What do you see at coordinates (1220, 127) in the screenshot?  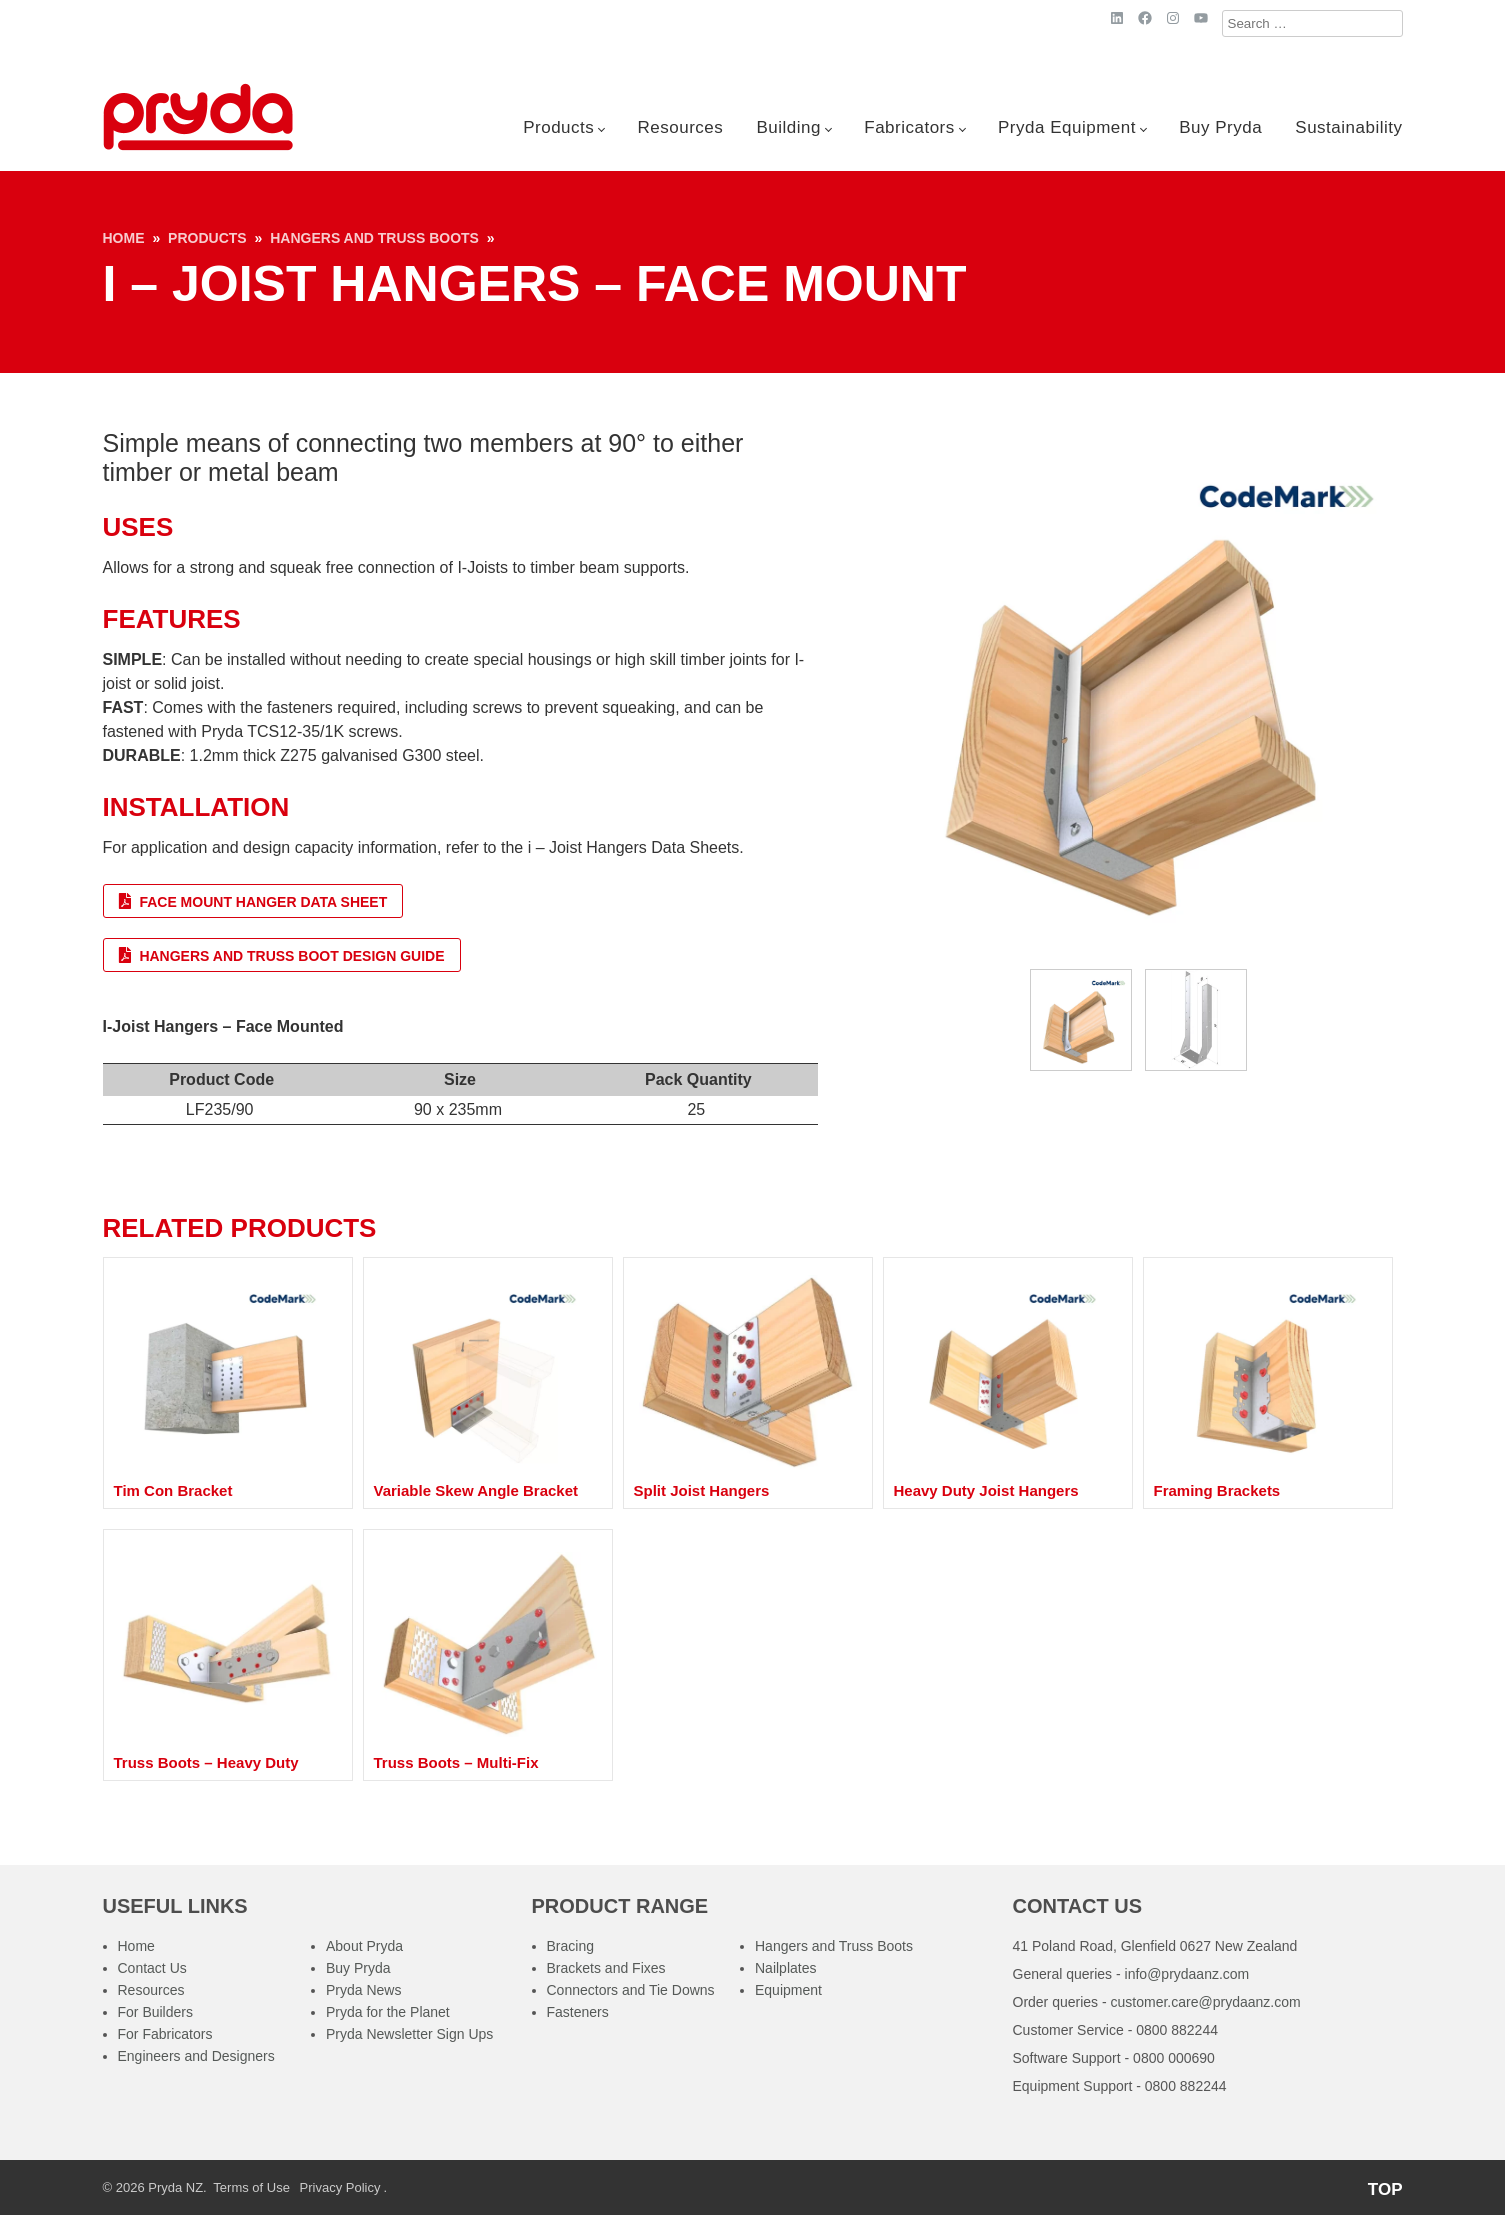 I see `Buy Pryda` at bounding box center [1220, 127].